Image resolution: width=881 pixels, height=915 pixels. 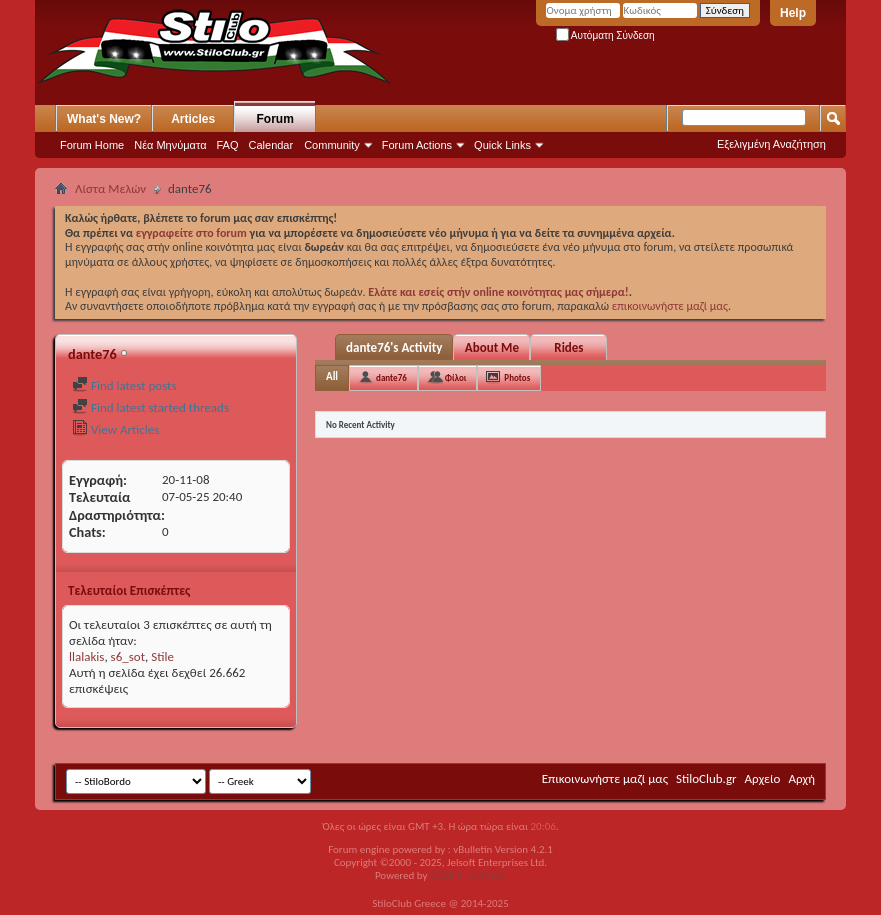 What do you see at coordinates (86, 656) in the screenshot?
I see `llalakis` at bounding box center [86, 656].